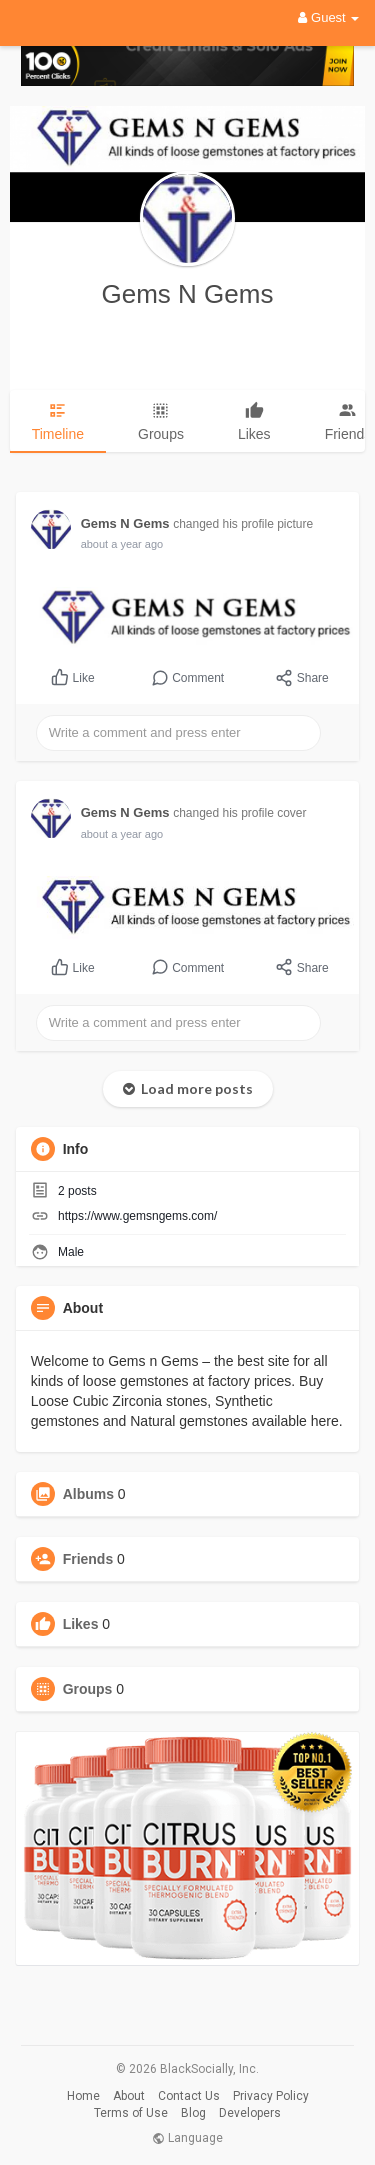  What do you see at coordinates (193, 2113) in the screenshot?
I see `Blog` at bounding box center [193, 2113].